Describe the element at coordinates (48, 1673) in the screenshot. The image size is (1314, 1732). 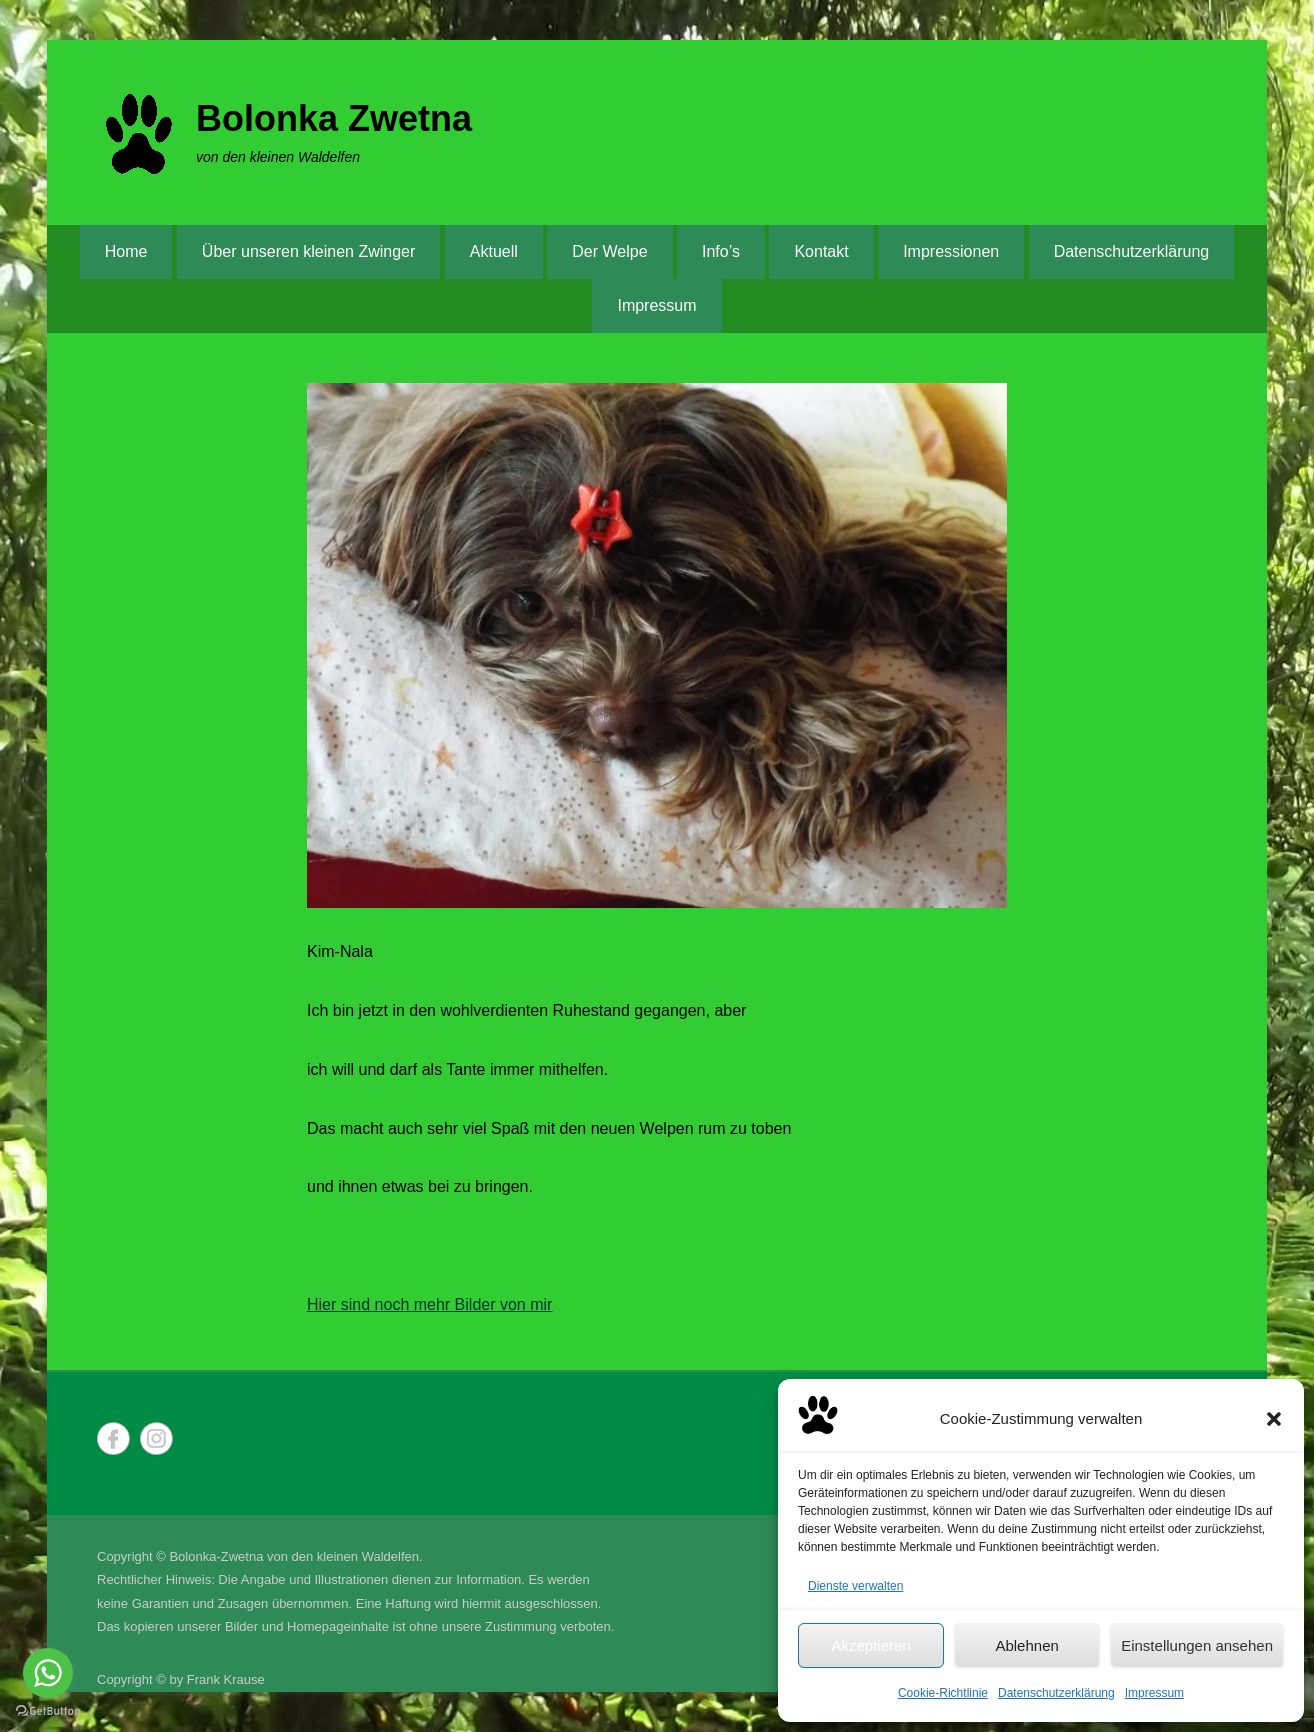
I see `[Go to whatsapp]` at that location.